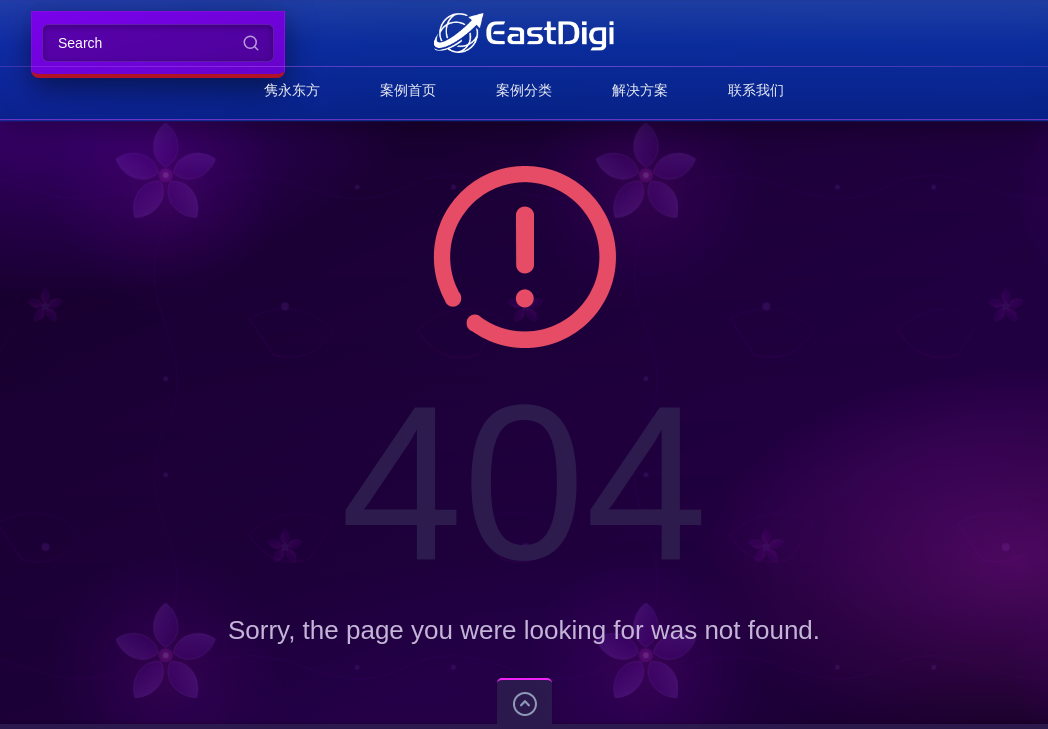 Image resolution: width=1048 pixels, height=729 pixels. Describe the element at coordinates (408, 90) in the screenshot. I see `案例首页` at that location.